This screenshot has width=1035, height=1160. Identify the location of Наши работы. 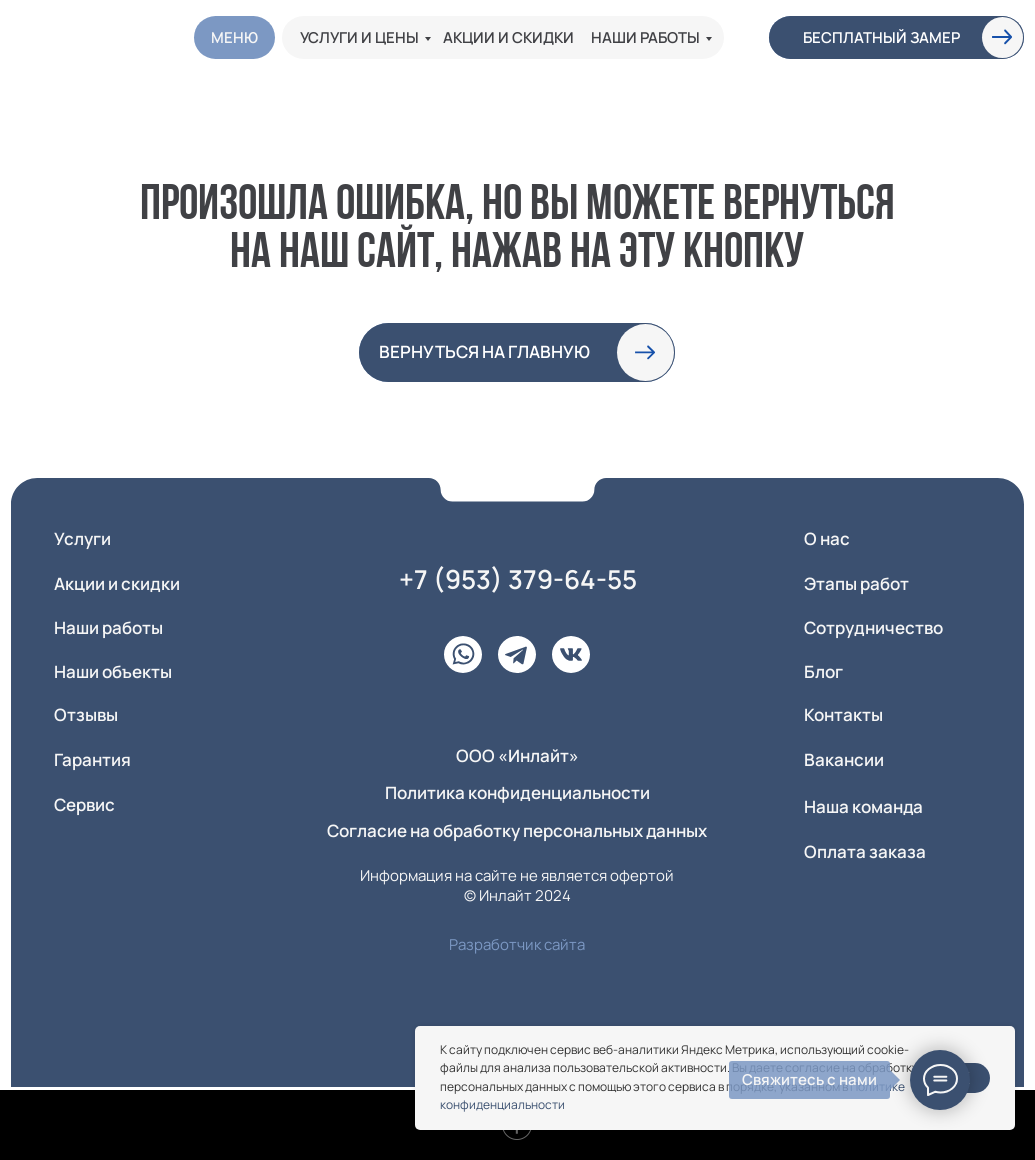
(645, 37).